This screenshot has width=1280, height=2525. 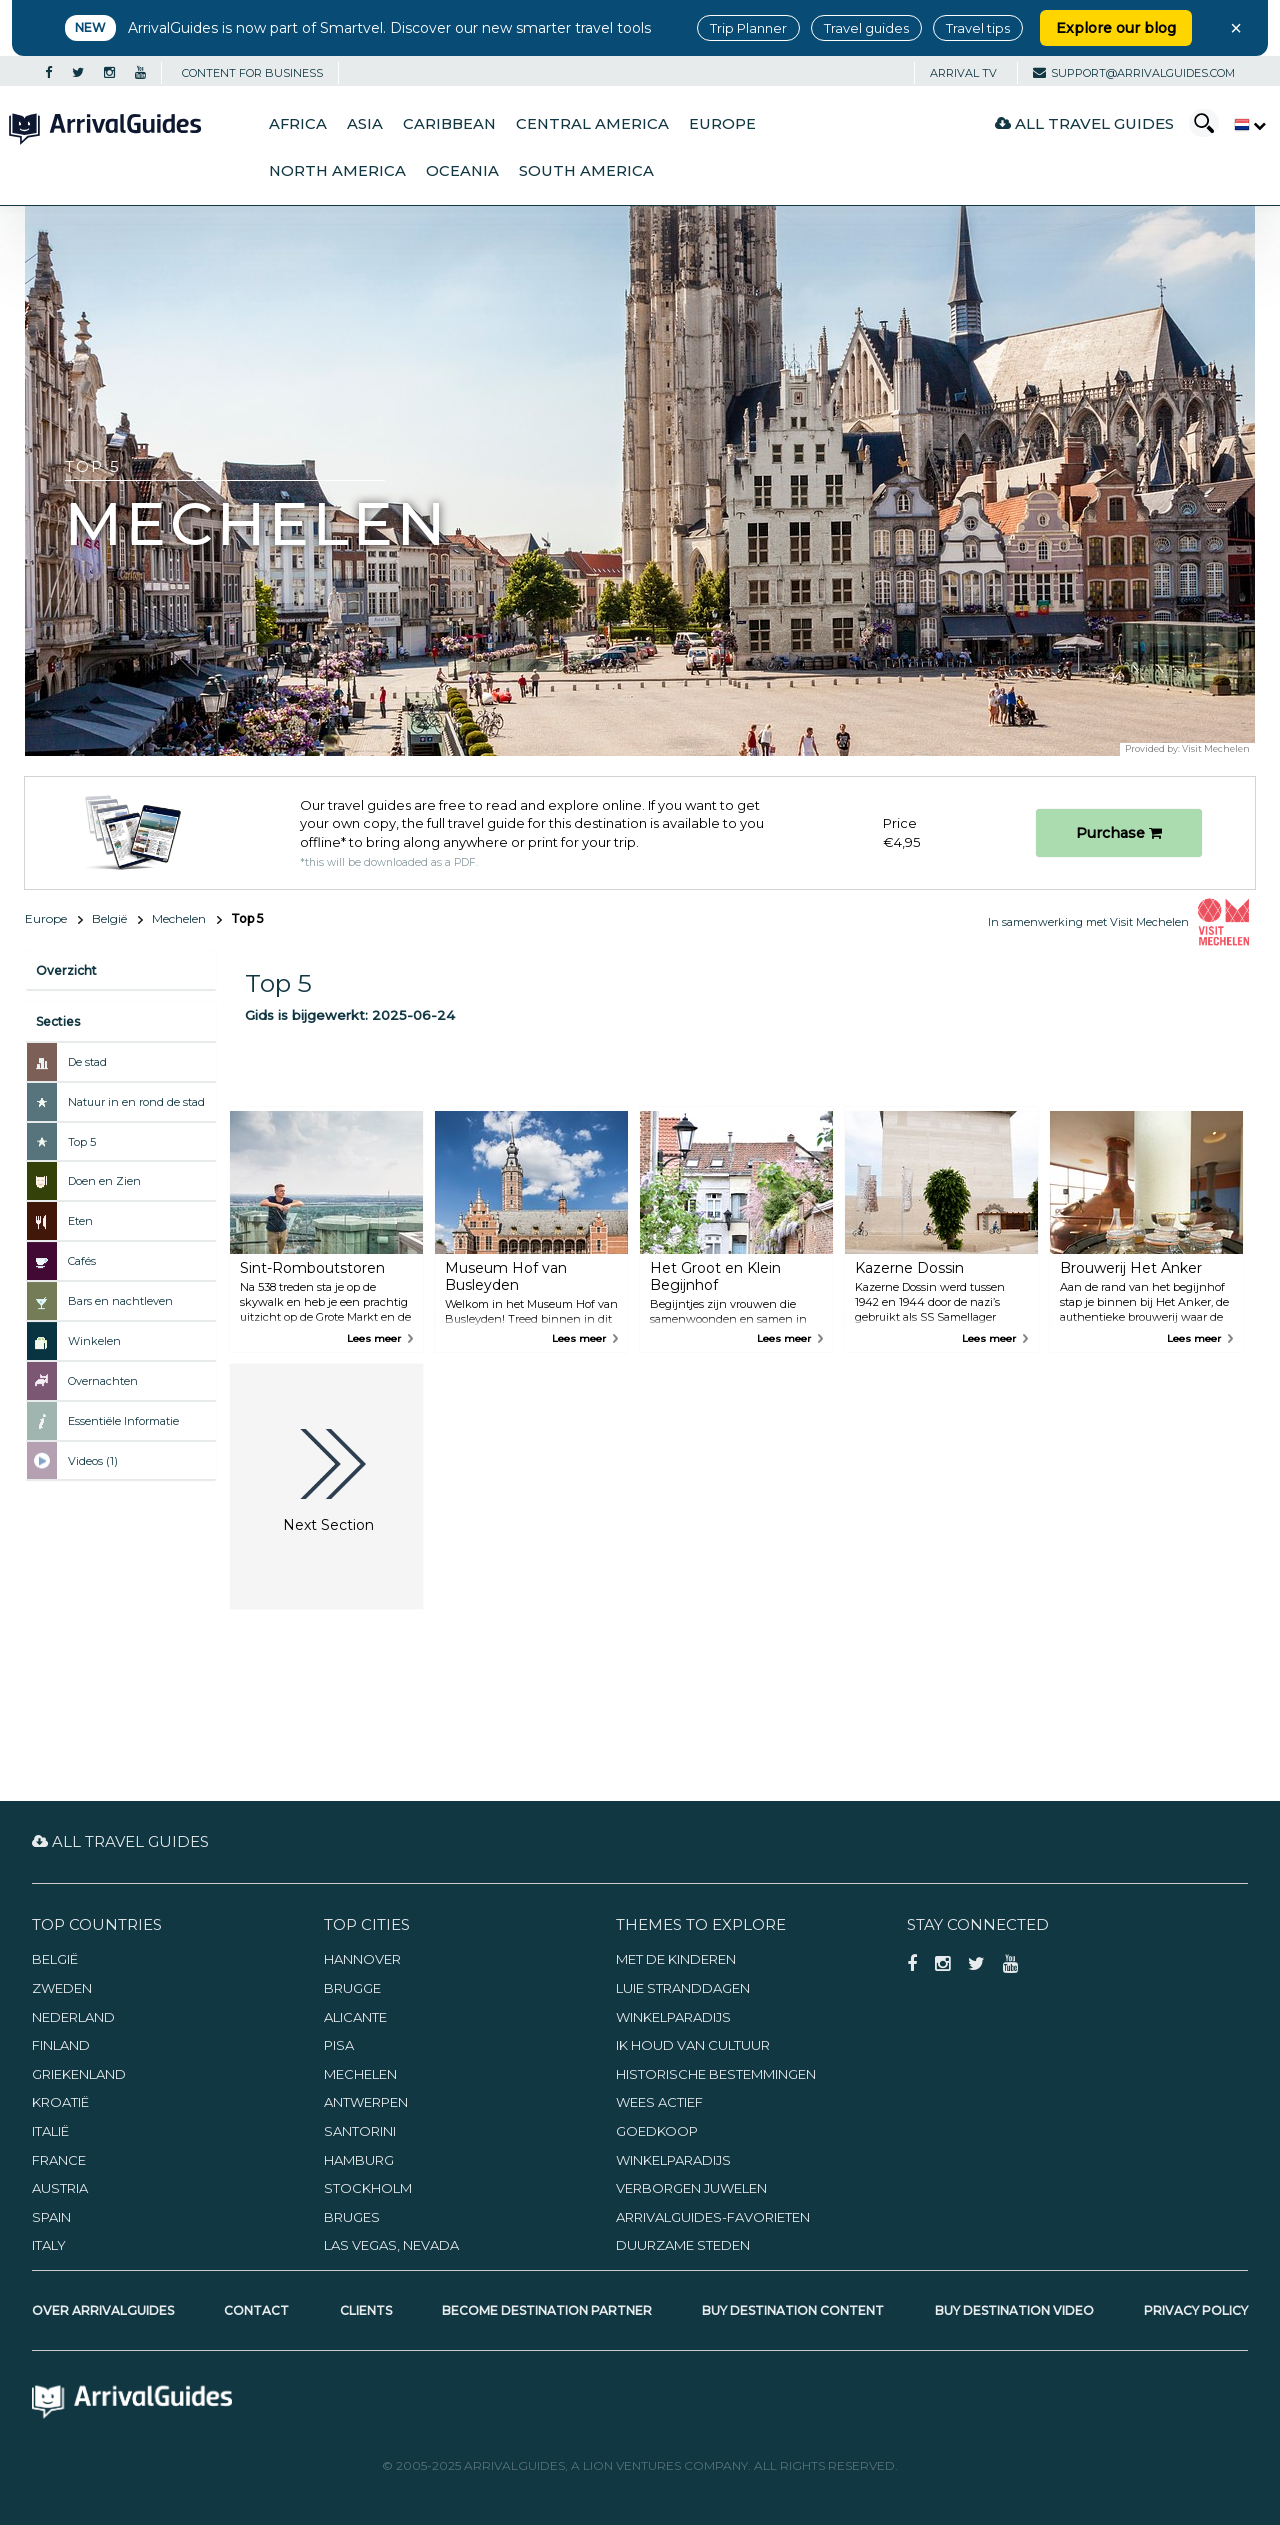 I want to click on Oceania, so click(x=462, y=171).